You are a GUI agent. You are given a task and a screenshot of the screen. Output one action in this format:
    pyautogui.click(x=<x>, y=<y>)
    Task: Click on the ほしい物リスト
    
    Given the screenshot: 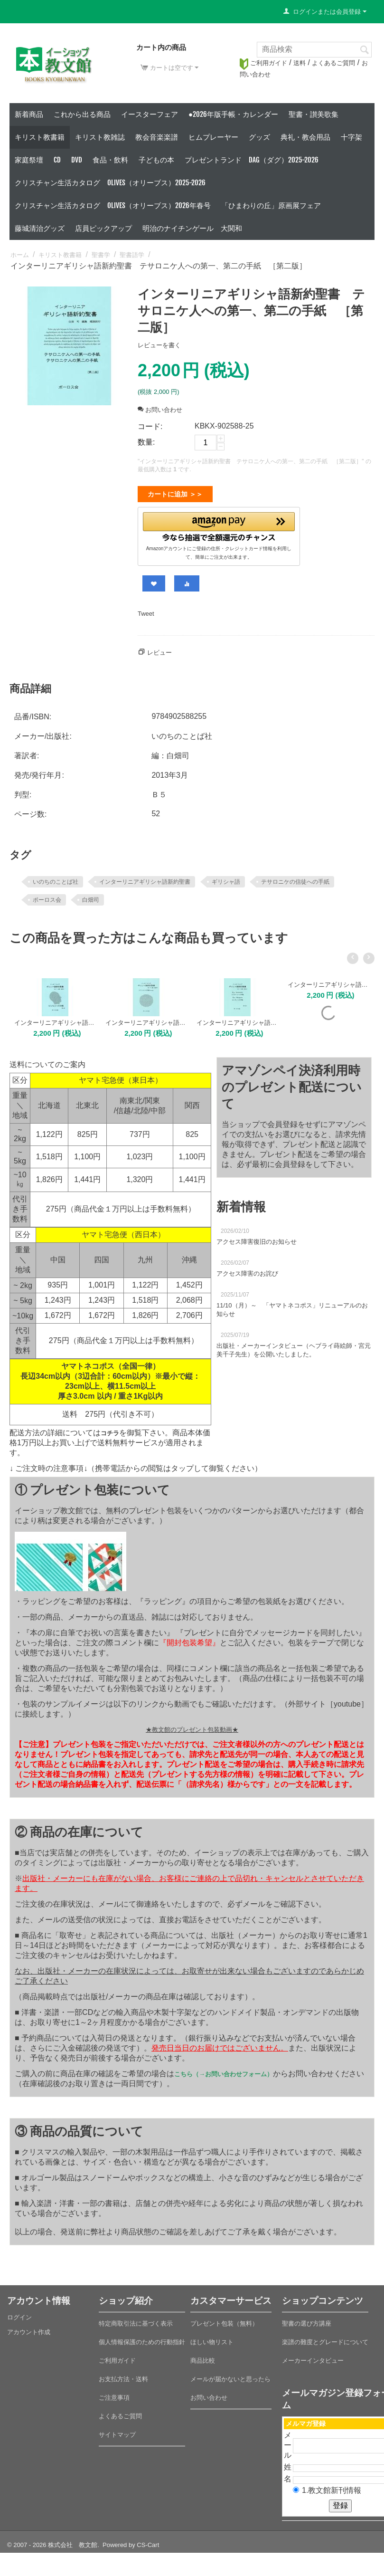 What is the action you would take?
    pyautogui.click(x=212, y=2338)
    